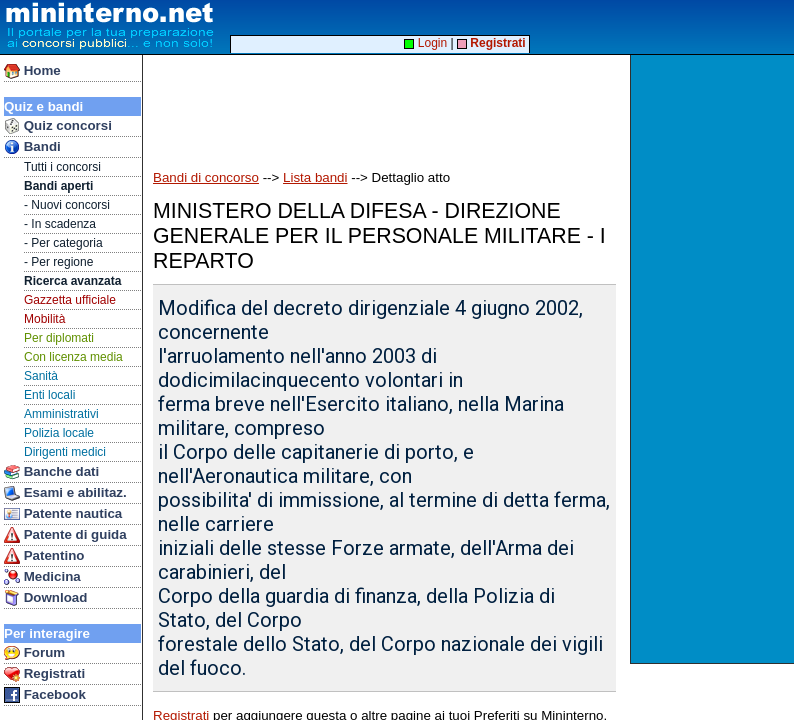 This screenshot has width=794, height=720. Describe the element at coordinates (45, 695) in the screenshot. I see `Facebook` at that location.